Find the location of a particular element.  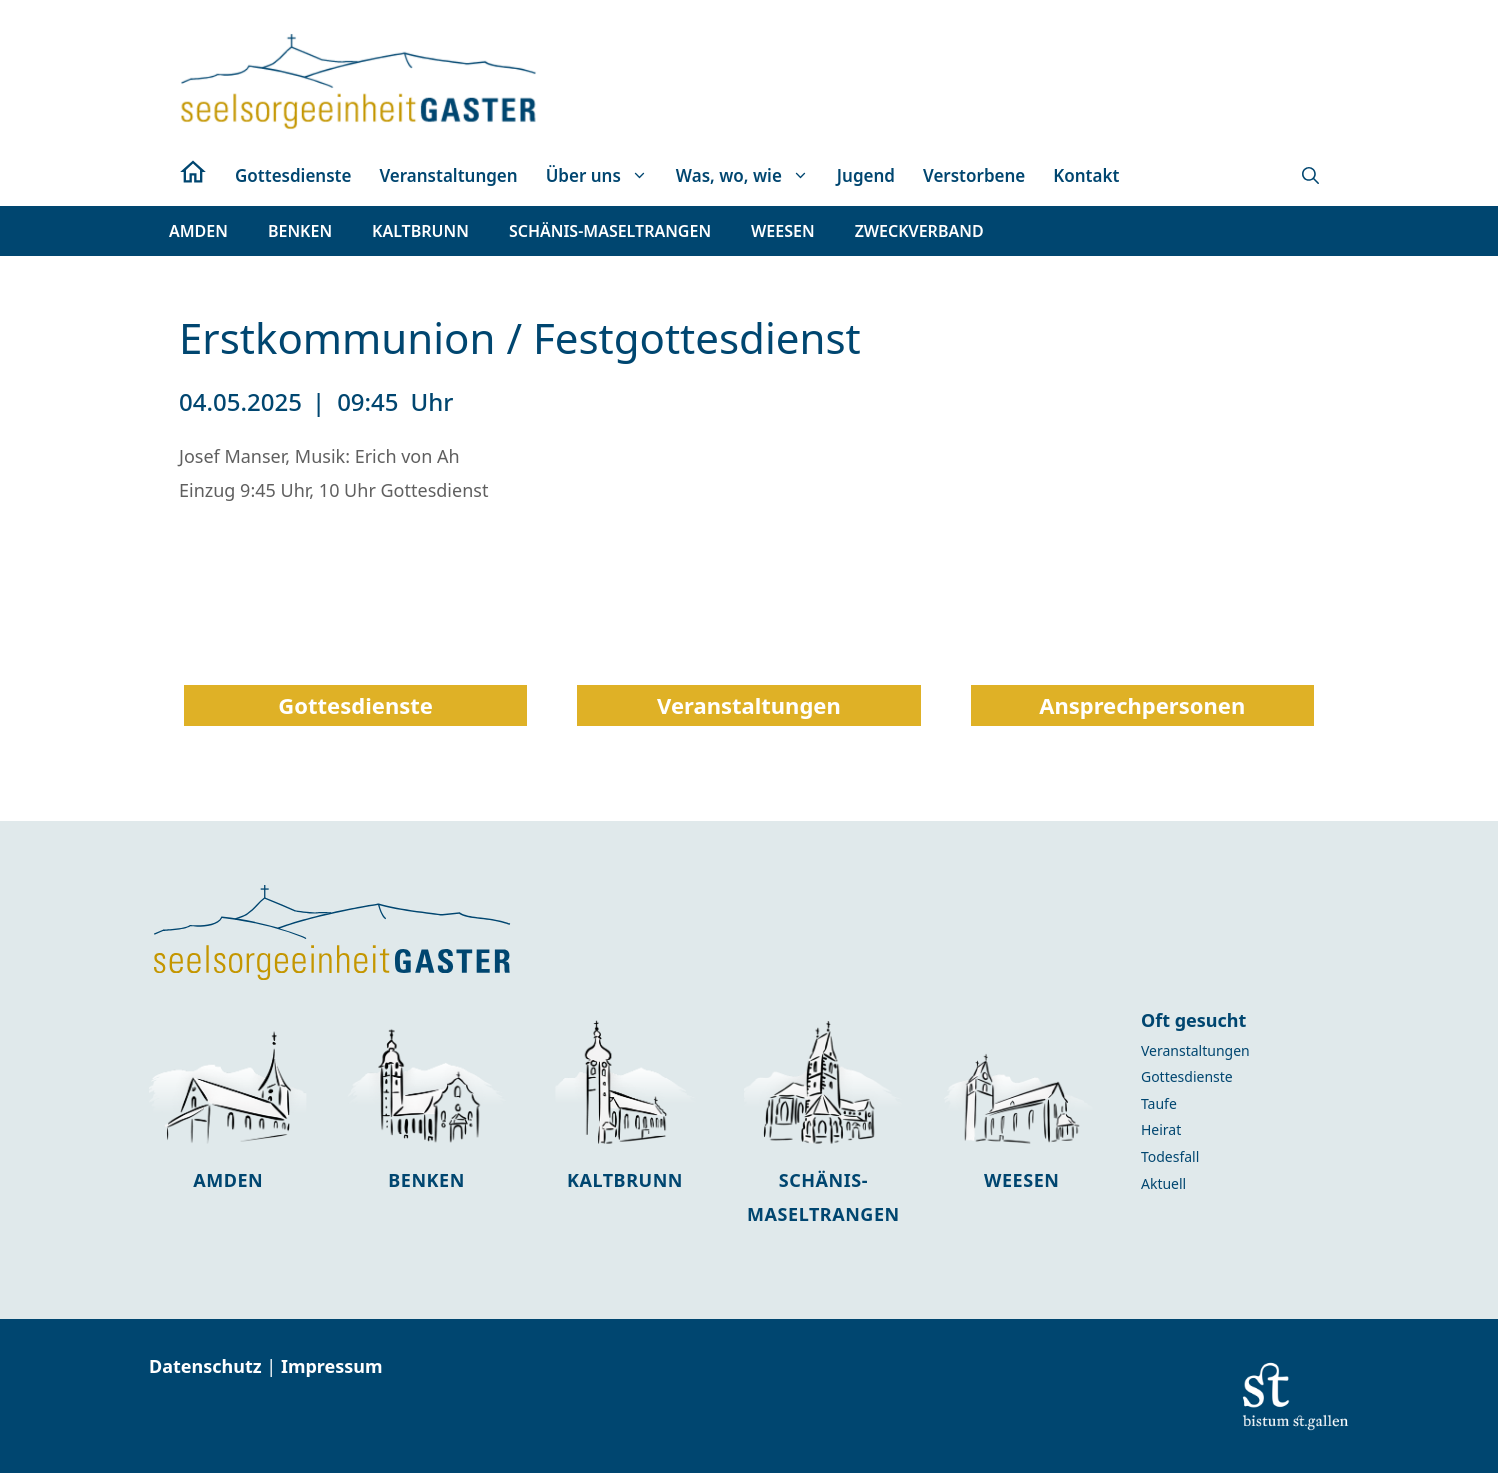

Verstorbene is located at coordinates (974, 175).